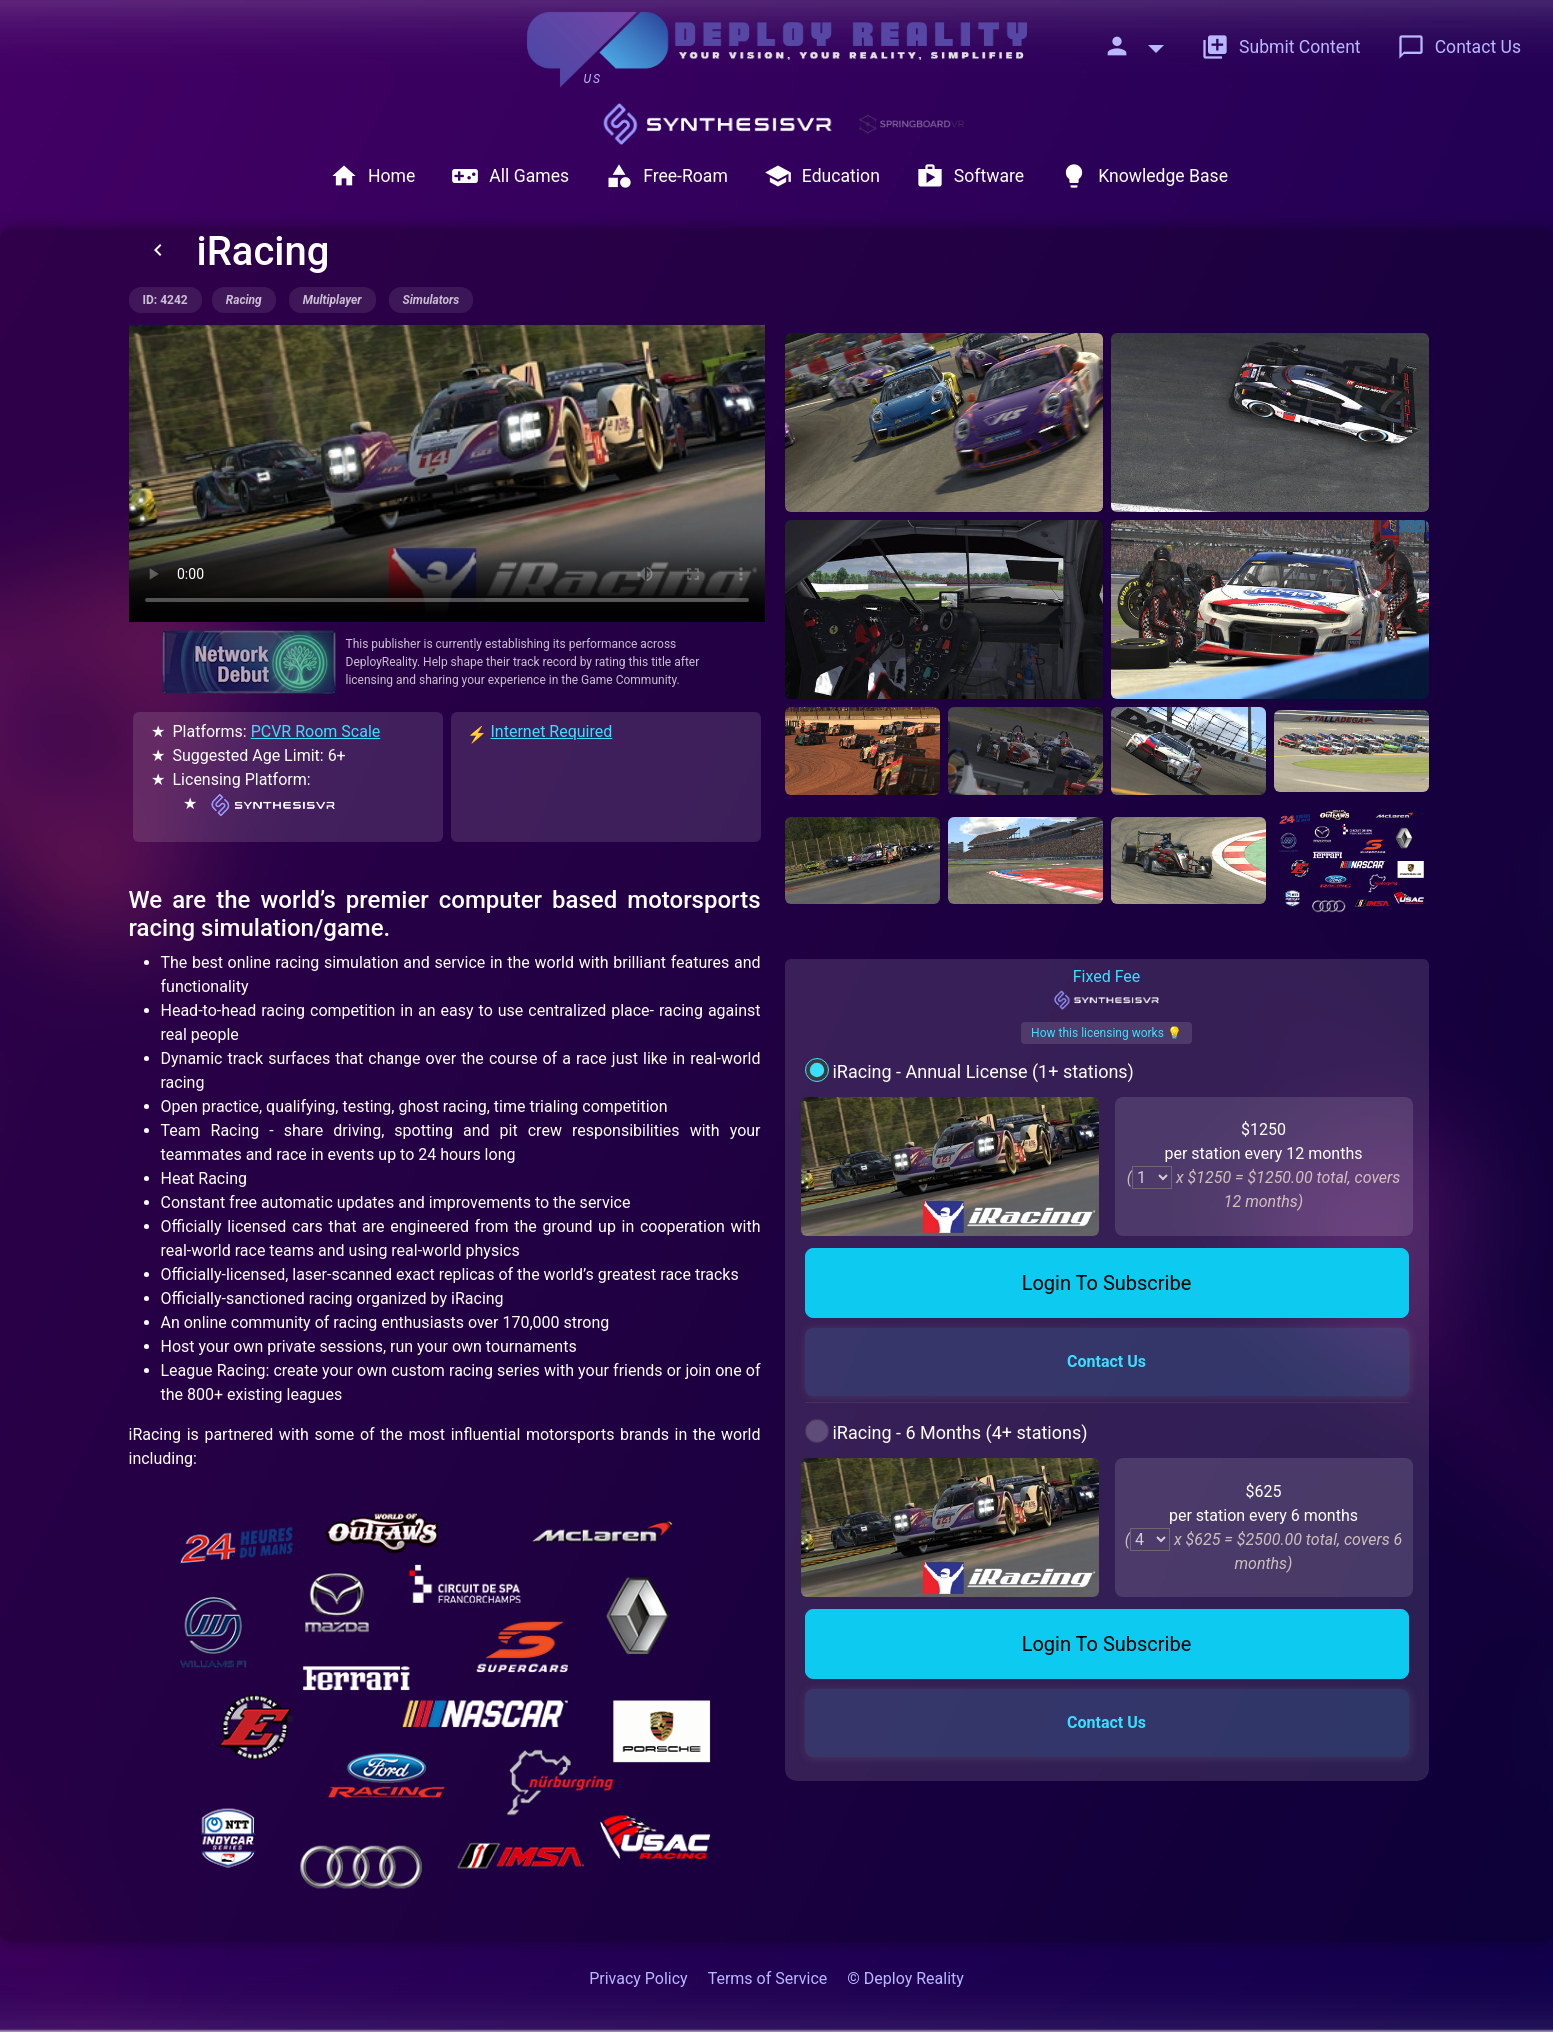 Image resolution: width=1553 pixels, height=2032 pixels. What do you see at coordinates (666, 176) in the screenshot?
I see `Free-Roam` at bounding box center [666, 176].